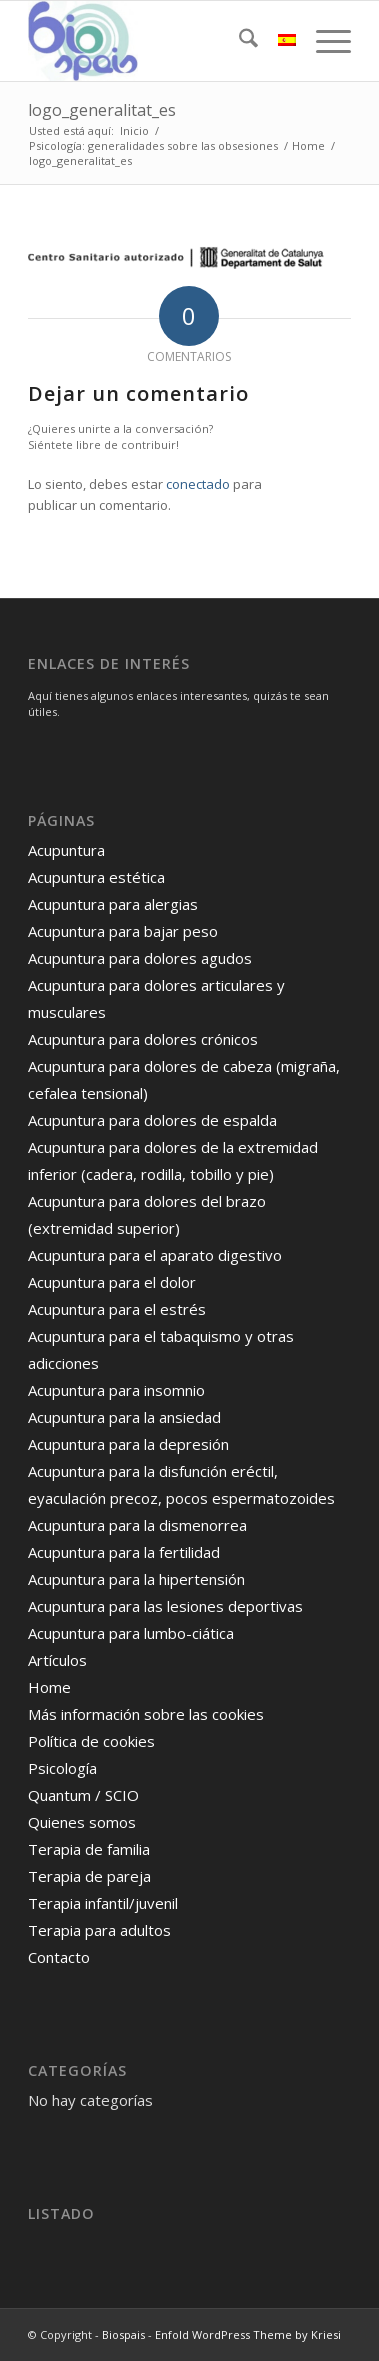  Describe the element at coordinates (103, 1903) in the screenshot. I see `Terapia infantil/juvenil` at that location.